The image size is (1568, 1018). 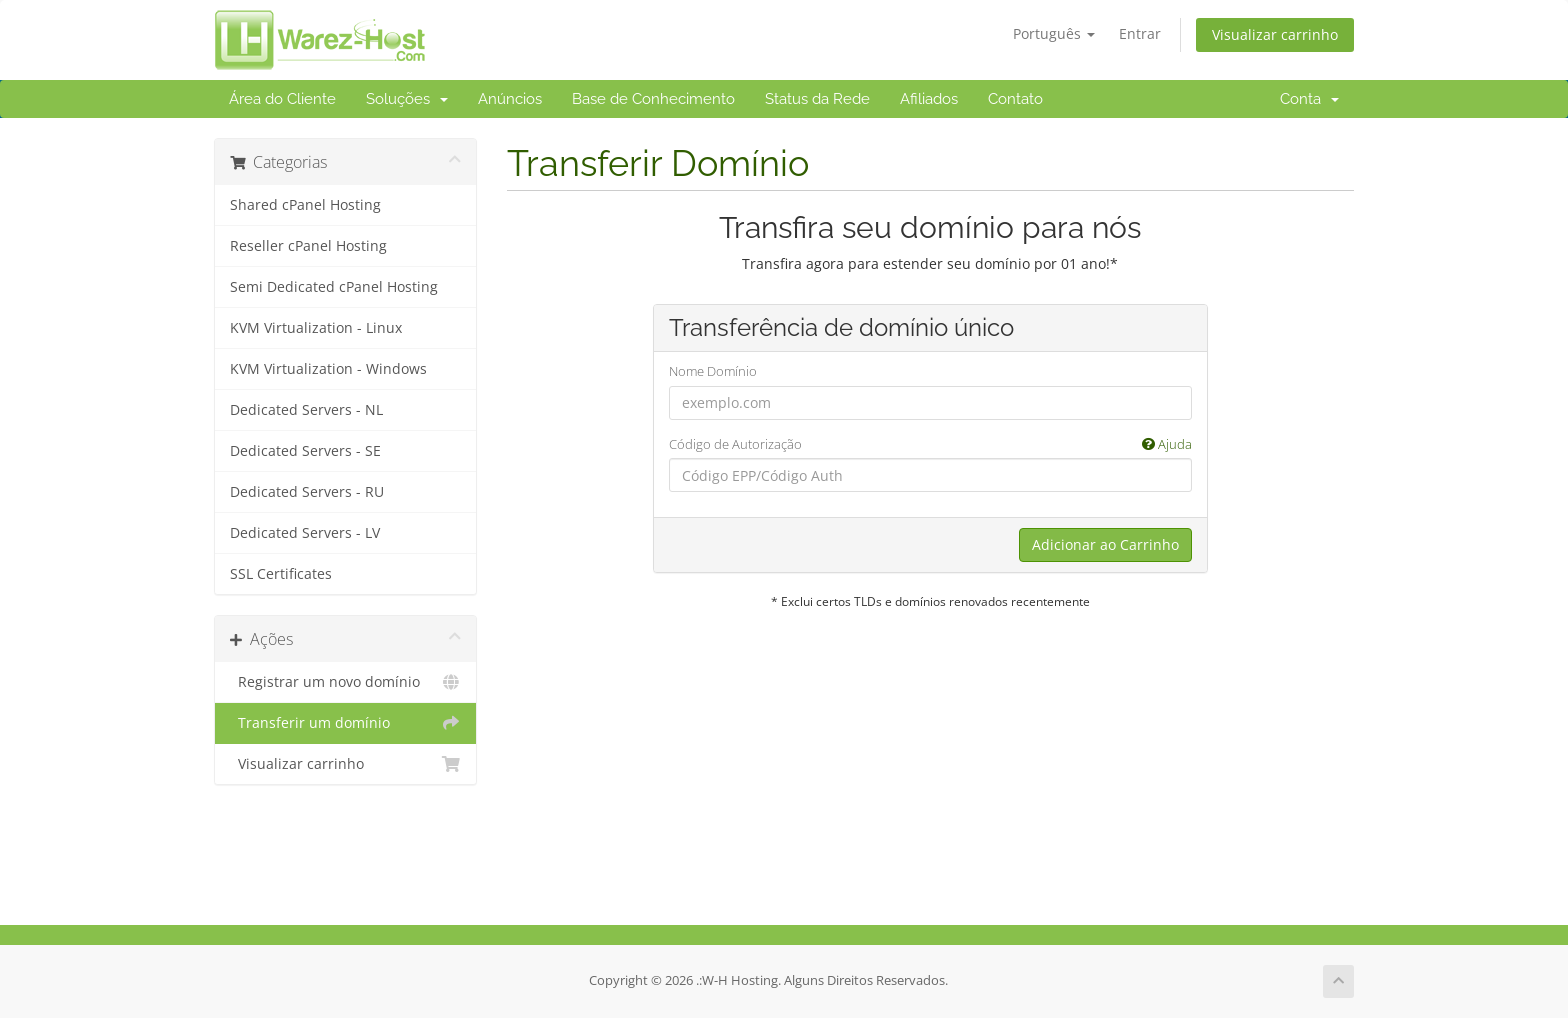 What do you see at coordinates (653, 99) in the screenshot?
I see `Base de Conhecimento` at bounding box center [653, 99].